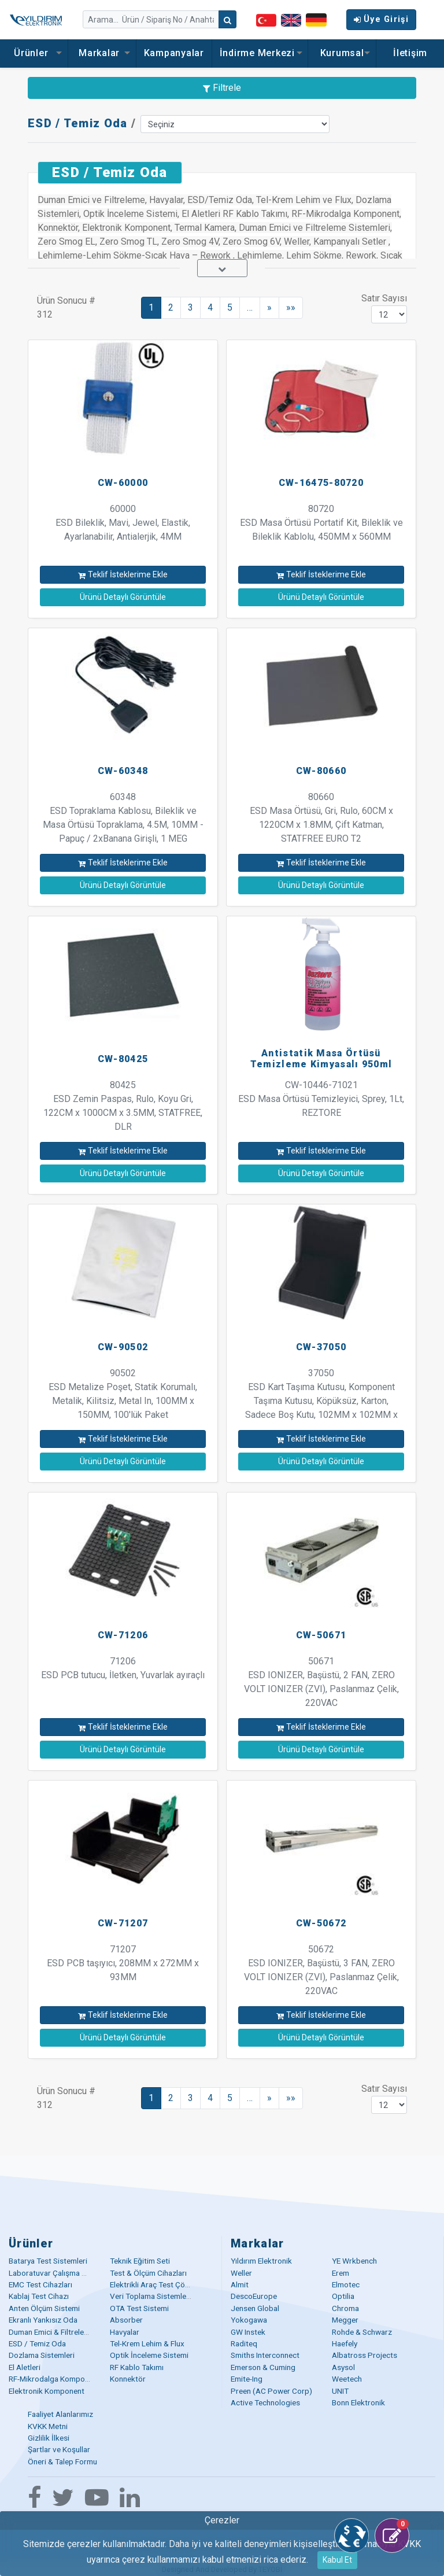 Image resolution: width=444 pixels, height=2576 pixels. Describe the element at coordinates (410, 52) in the screenshot. I see `İletişim` at that location.